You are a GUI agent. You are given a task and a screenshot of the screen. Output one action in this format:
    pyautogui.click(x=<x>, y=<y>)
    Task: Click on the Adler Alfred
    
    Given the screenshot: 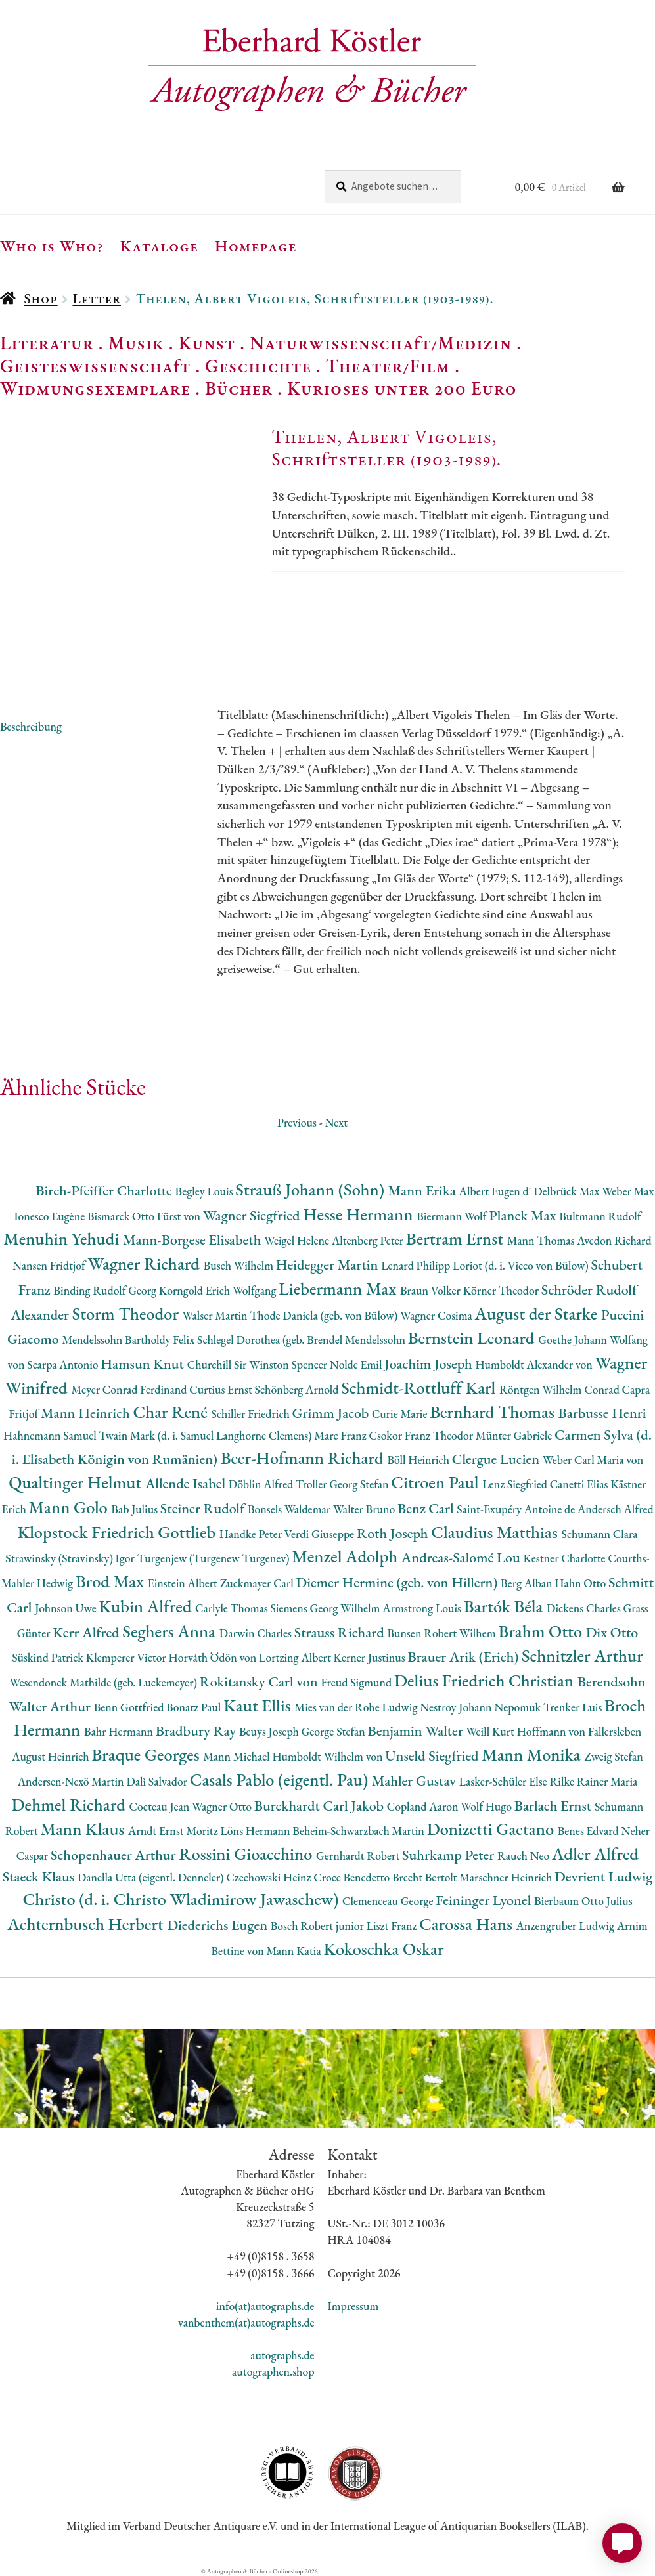 What is the action you would take?
    pyautogui.click(x=595, y=1853)
    